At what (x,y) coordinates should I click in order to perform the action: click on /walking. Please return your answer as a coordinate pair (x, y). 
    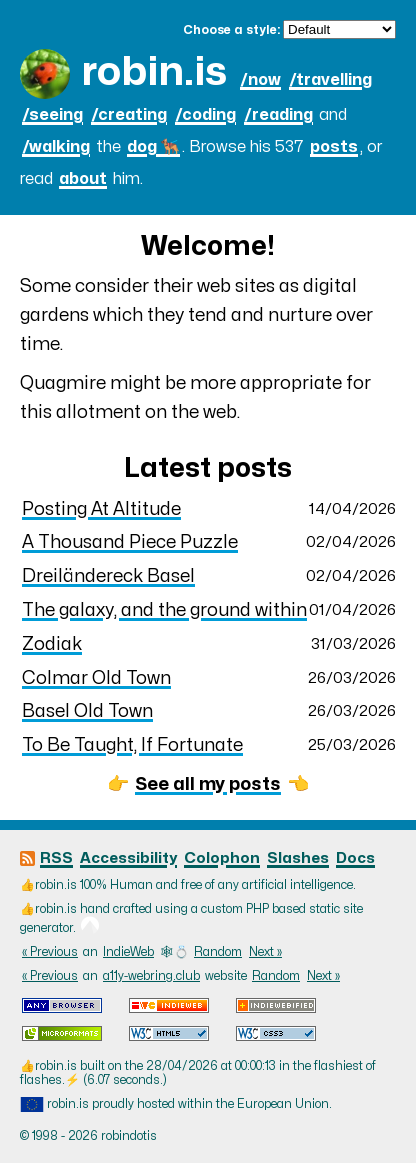
    Looking at the image, I should click on (56, 147).